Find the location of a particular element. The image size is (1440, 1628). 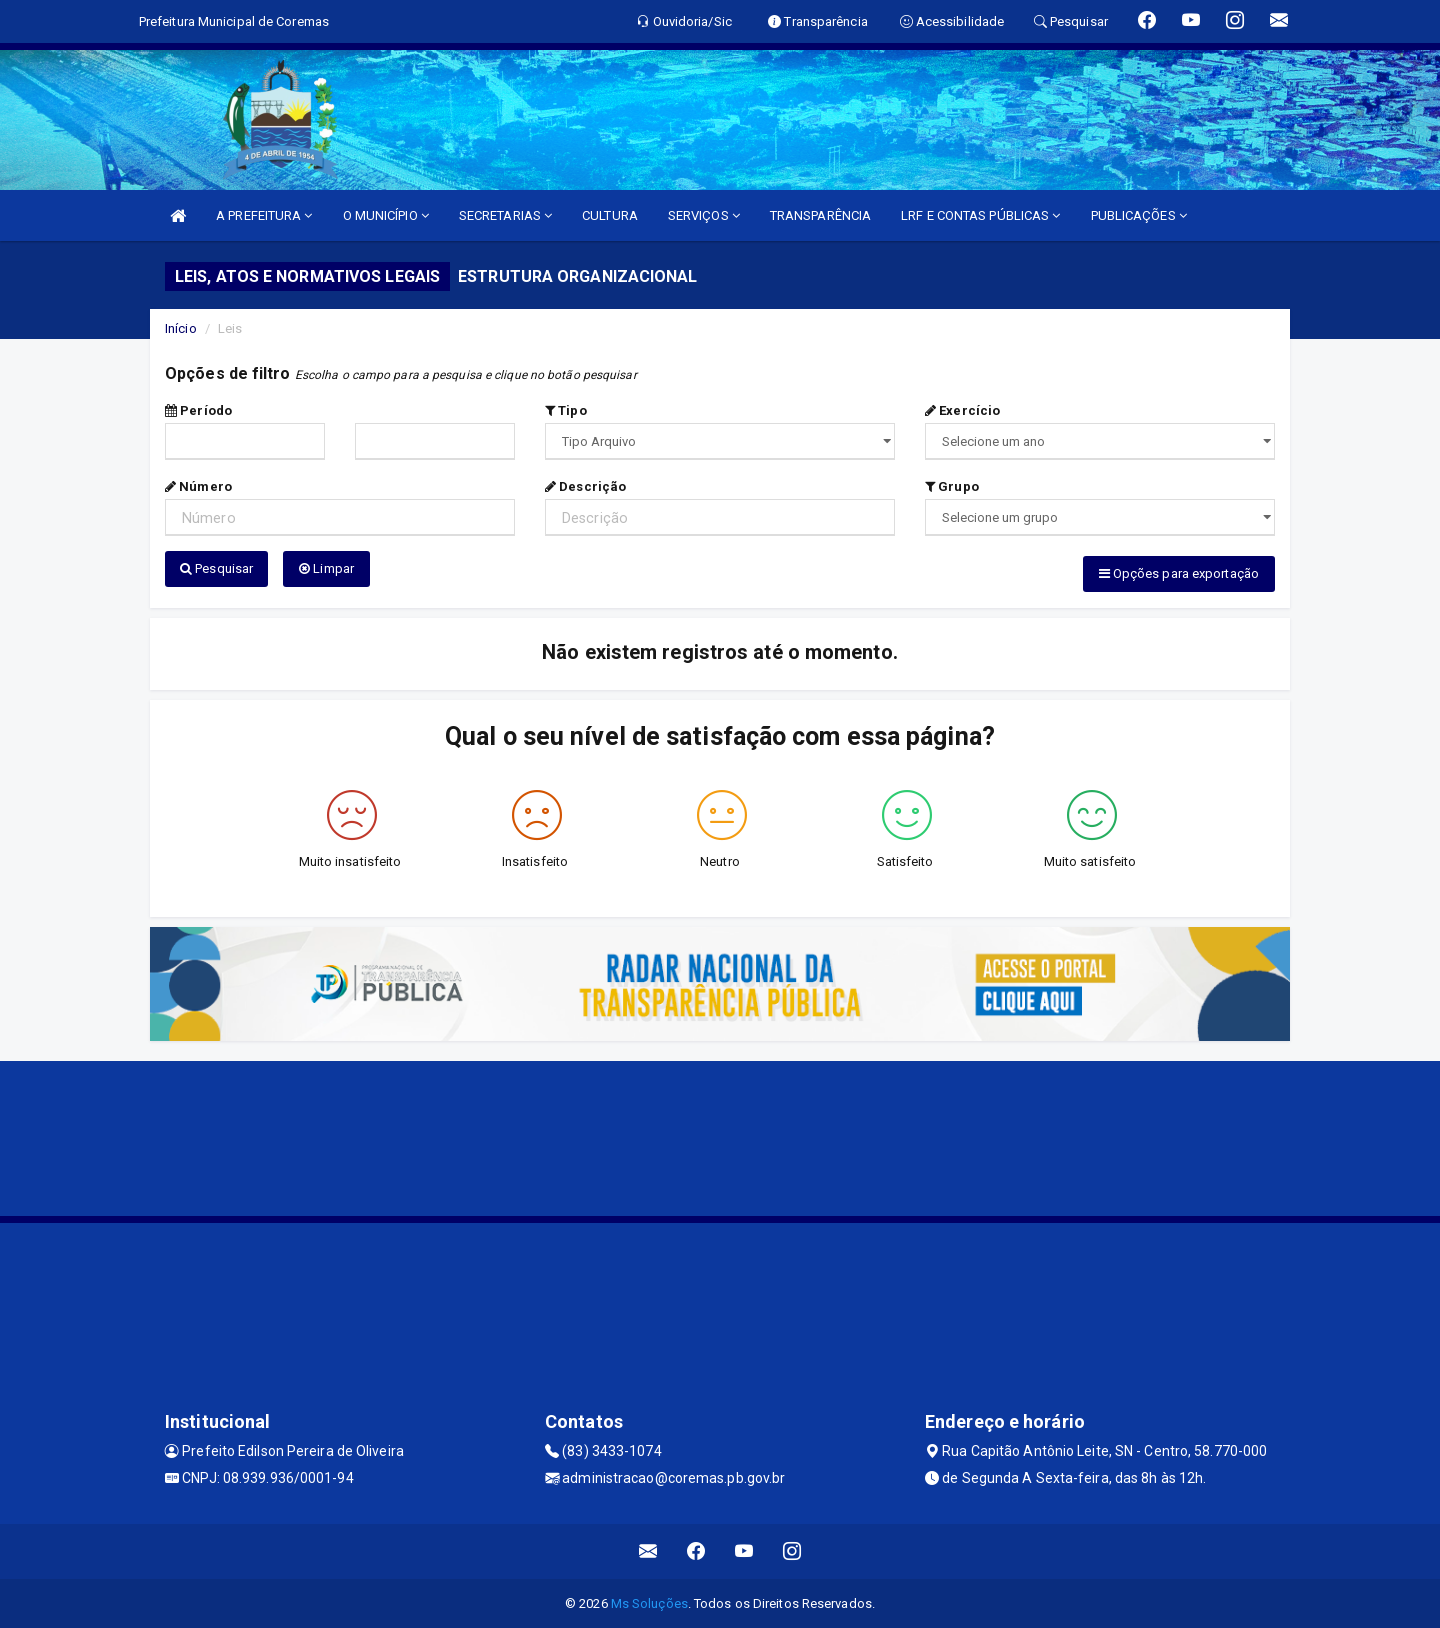

SECRETARIAS is located at coordinates (505, 215).